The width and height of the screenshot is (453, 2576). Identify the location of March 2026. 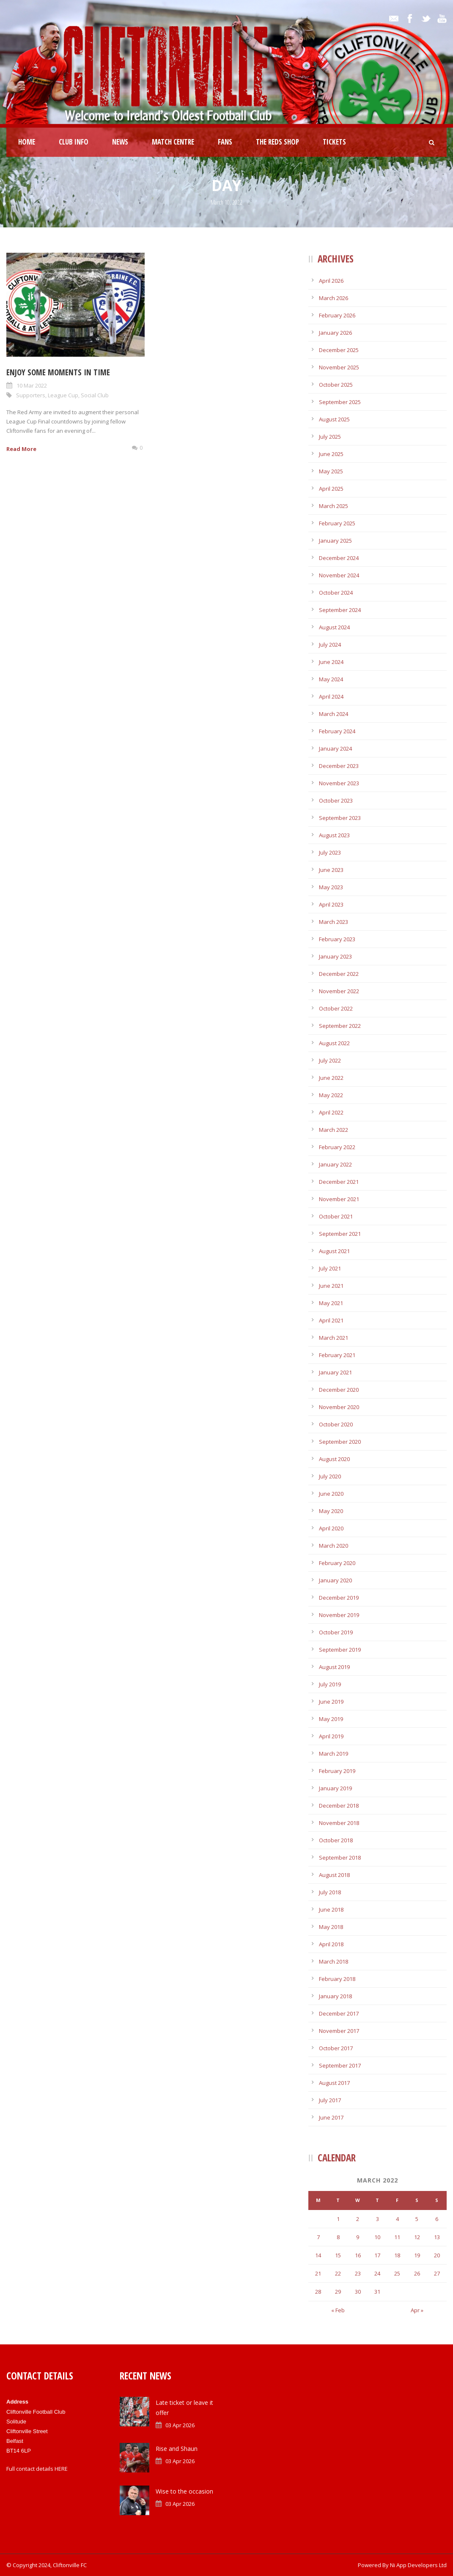
(333, 298).